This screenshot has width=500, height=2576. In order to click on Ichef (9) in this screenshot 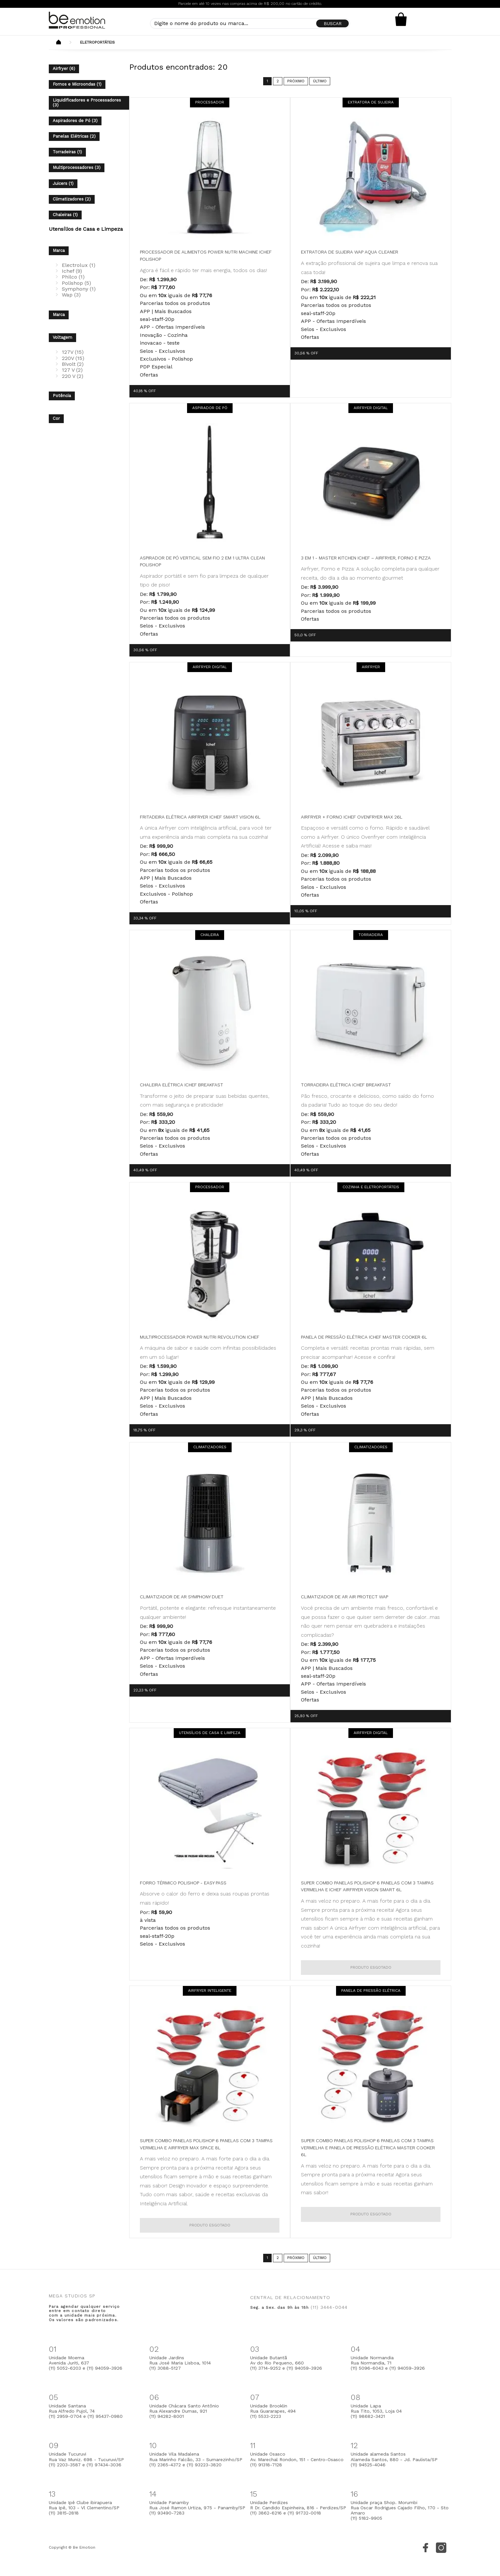, I will do `click(72, 271)`.